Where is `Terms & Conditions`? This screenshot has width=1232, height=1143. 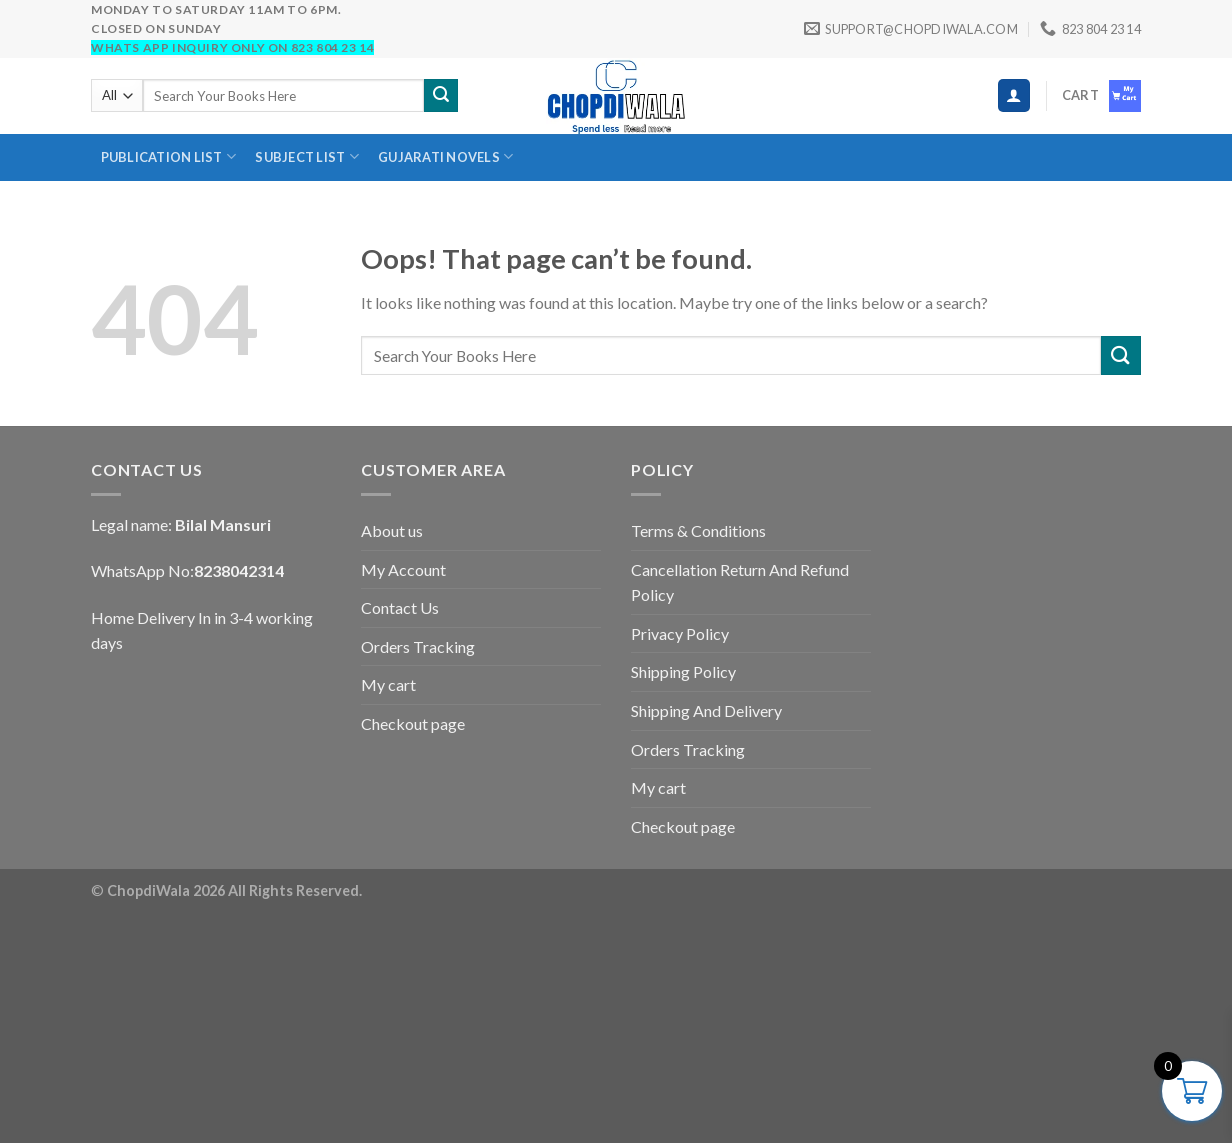
Terms & Conditions is located at coordinates (698, 530).